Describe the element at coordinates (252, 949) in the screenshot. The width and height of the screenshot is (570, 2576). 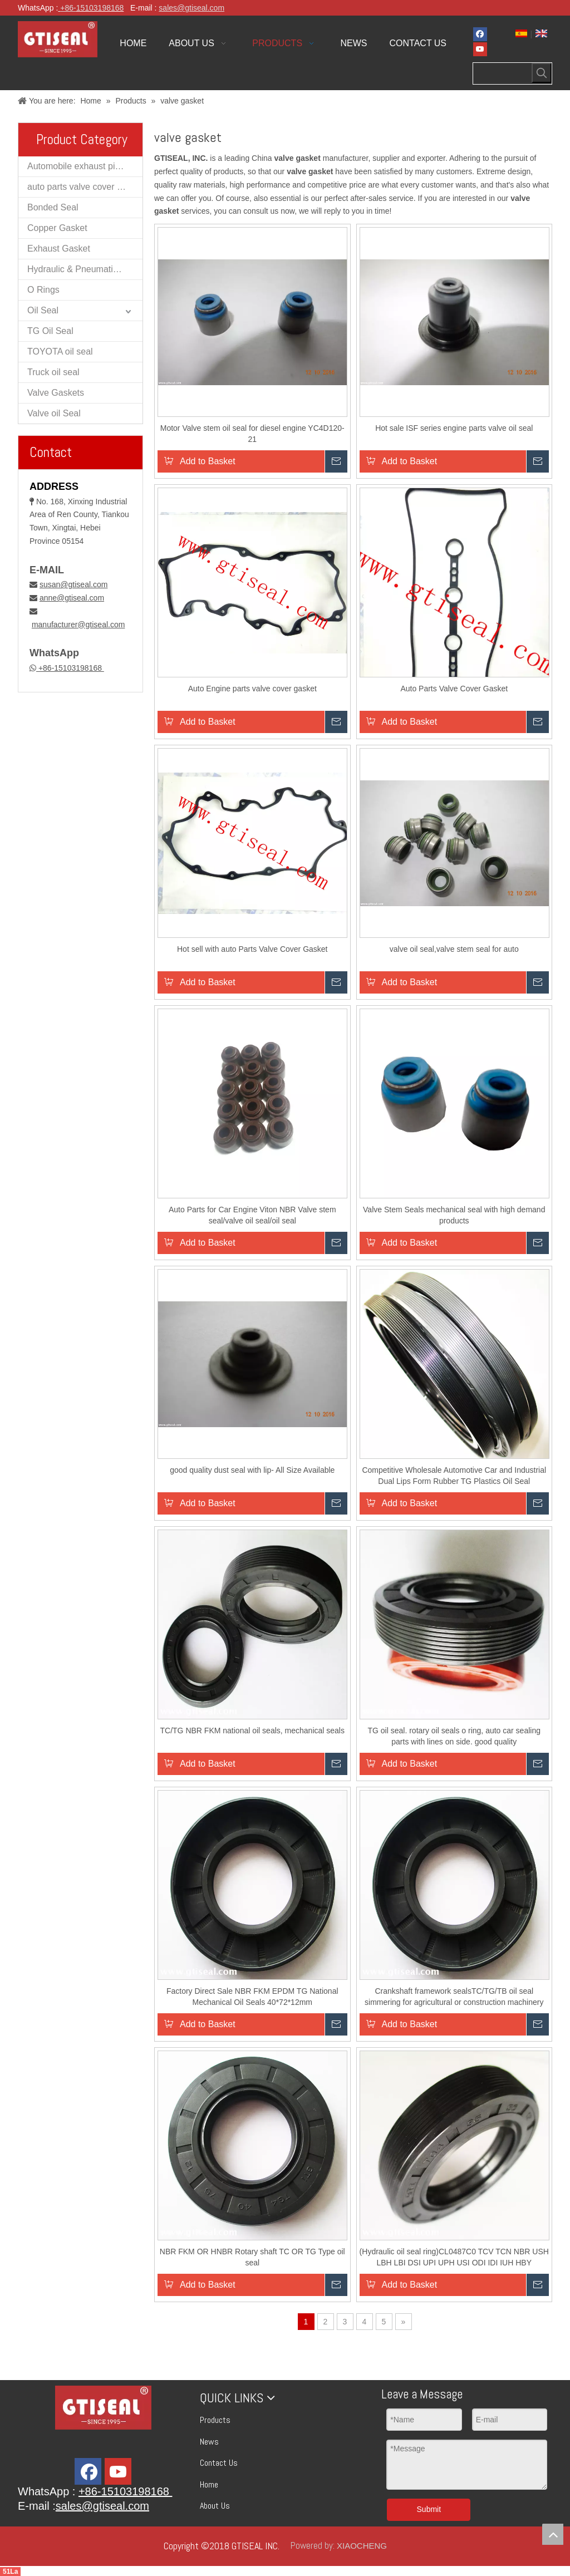
I see `Hot sell with auto Parts Valve Cover Gasket` at that location.